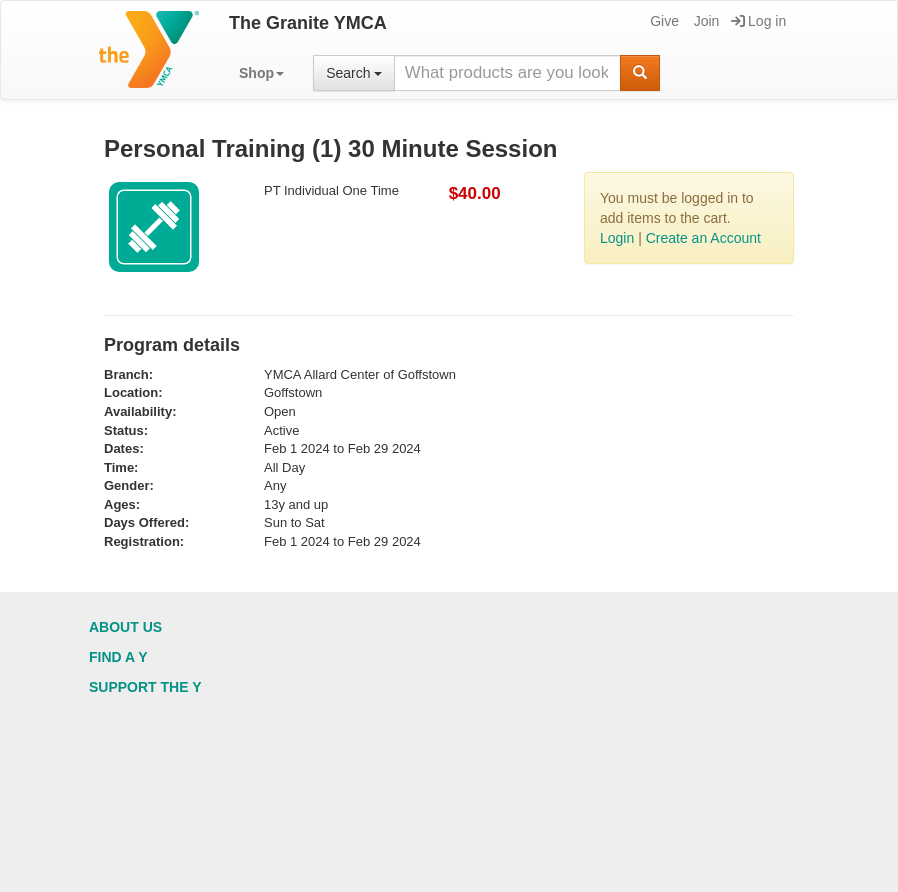  I want to click on Create an Account, so click(703, 238).